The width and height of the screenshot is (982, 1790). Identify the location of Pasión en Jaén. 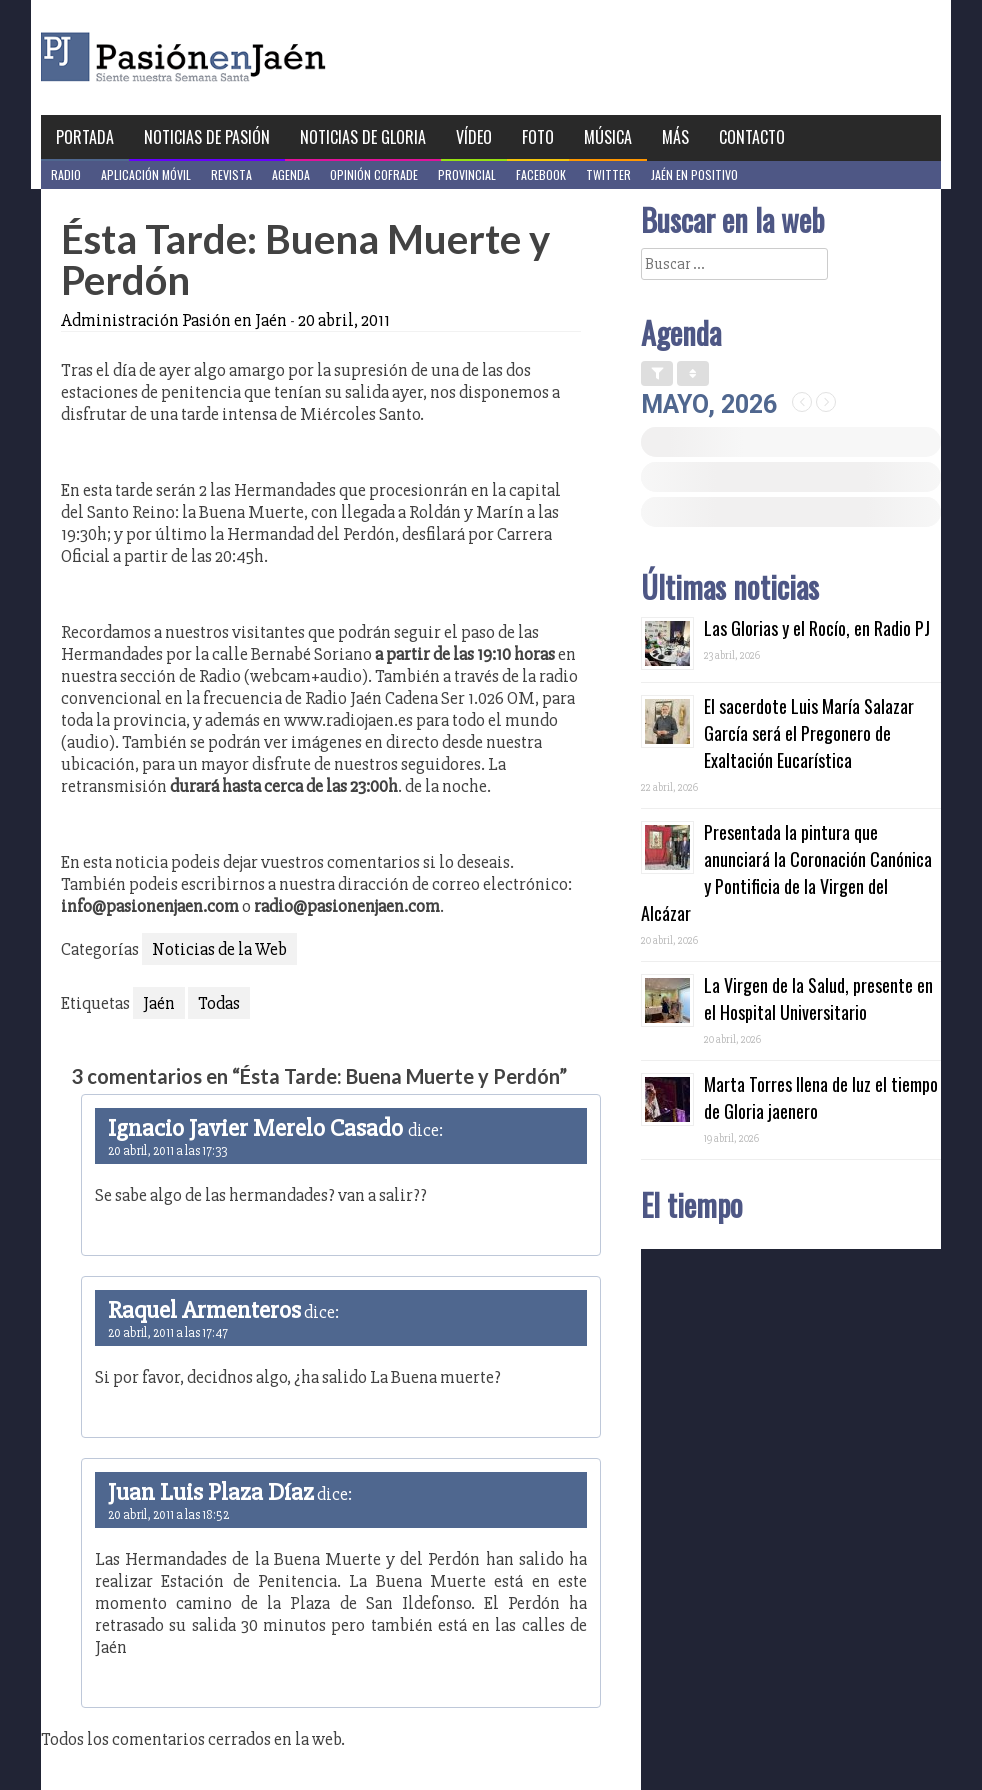
(237, 57).